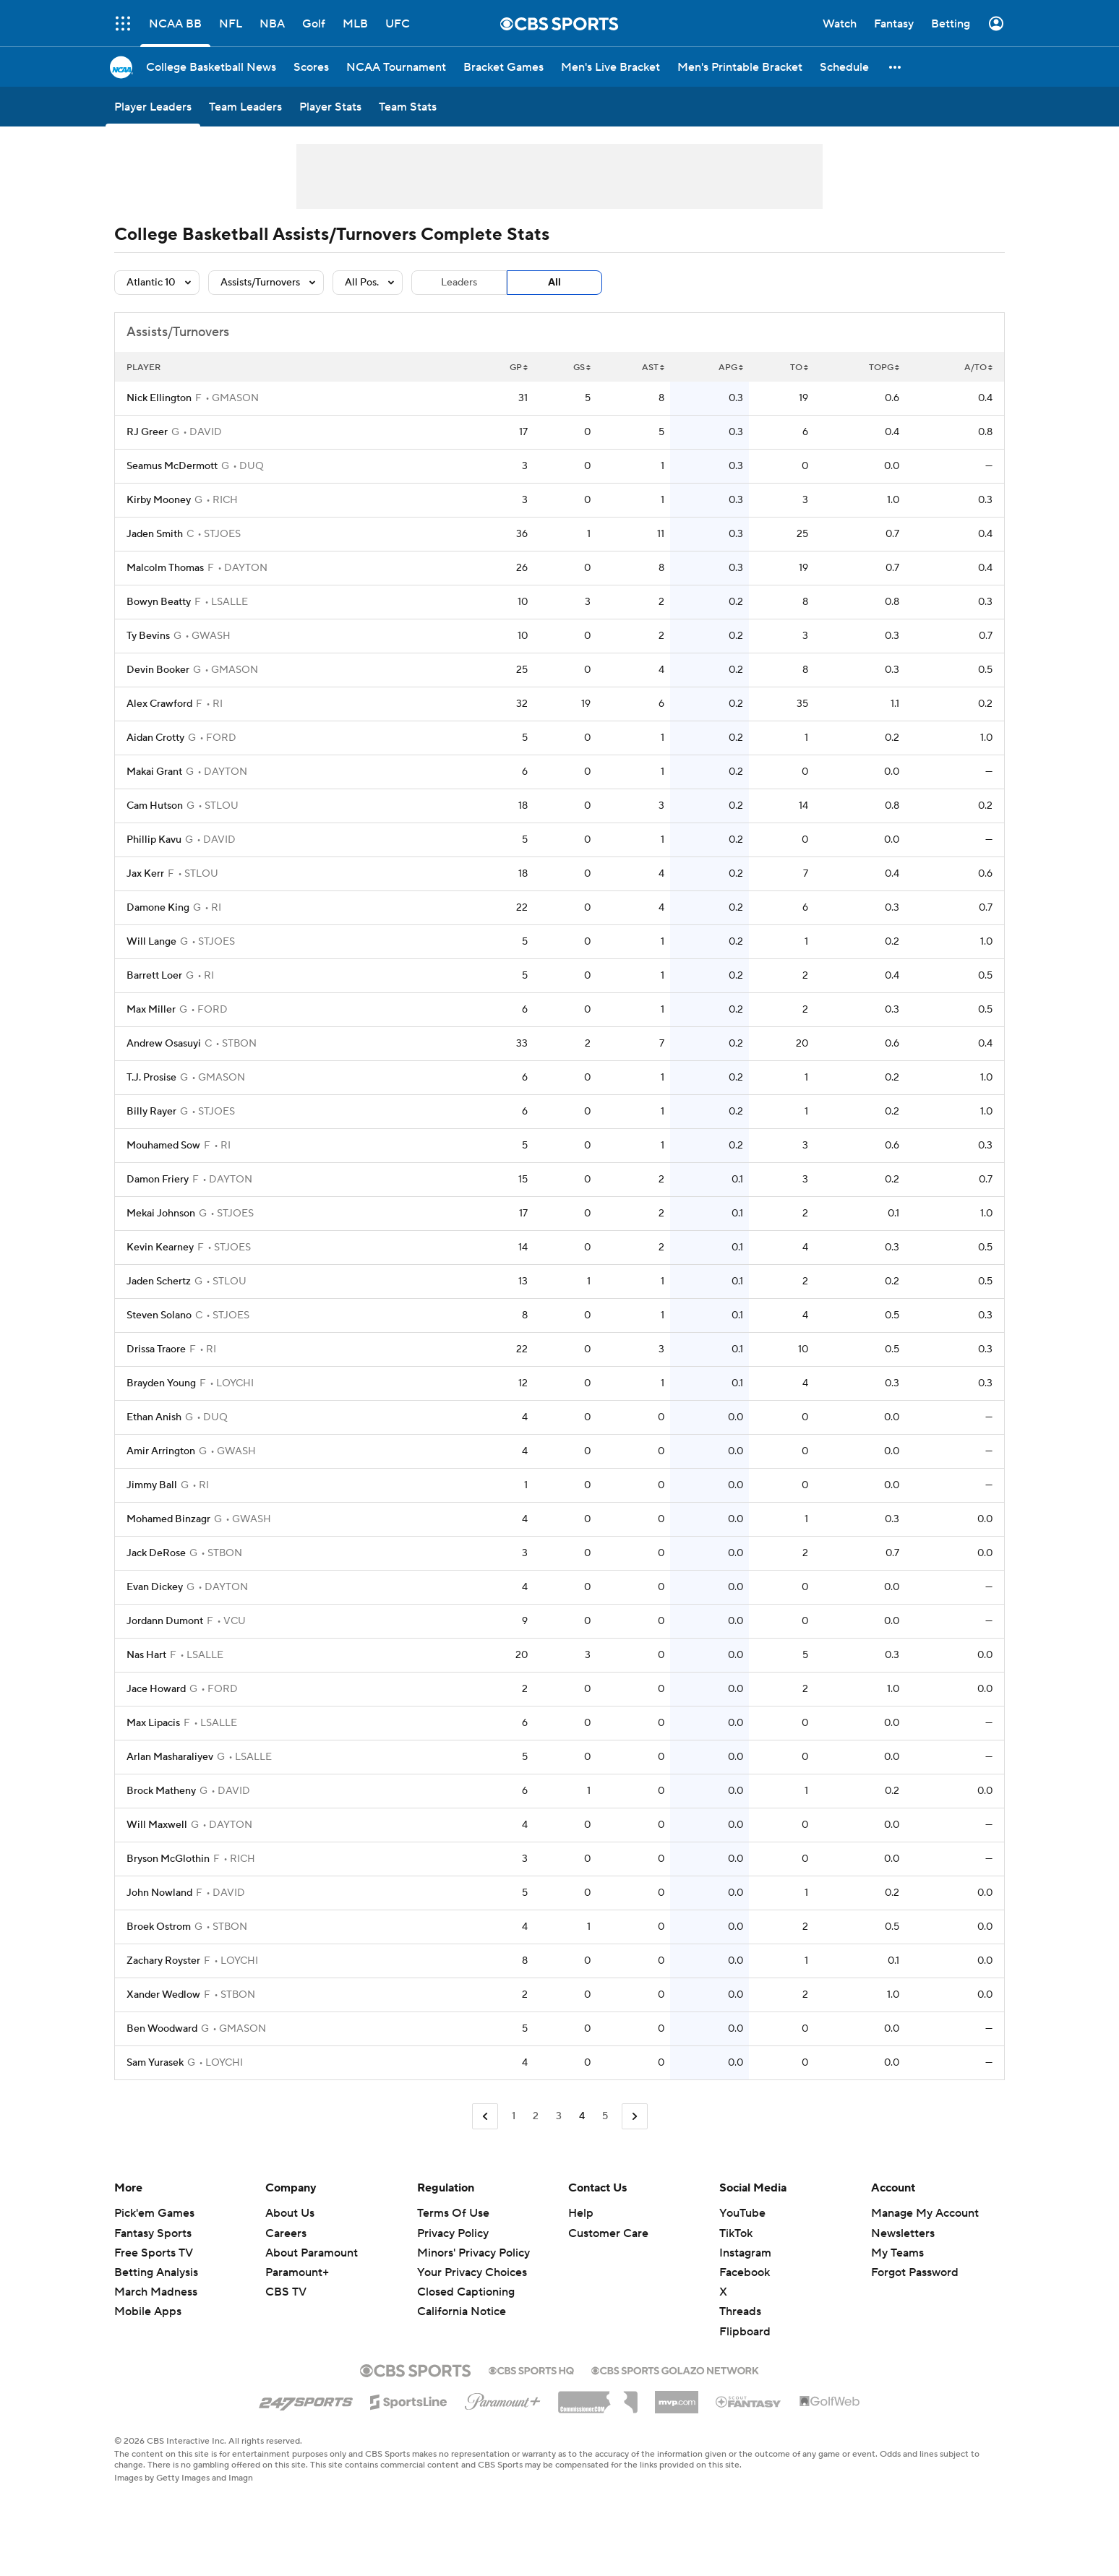 This screenshot has width=1119, height=2576. What do you see at coordinates (285, 2233) in the screenshot?
I see `Careers` at bounding box center [285, 2233].